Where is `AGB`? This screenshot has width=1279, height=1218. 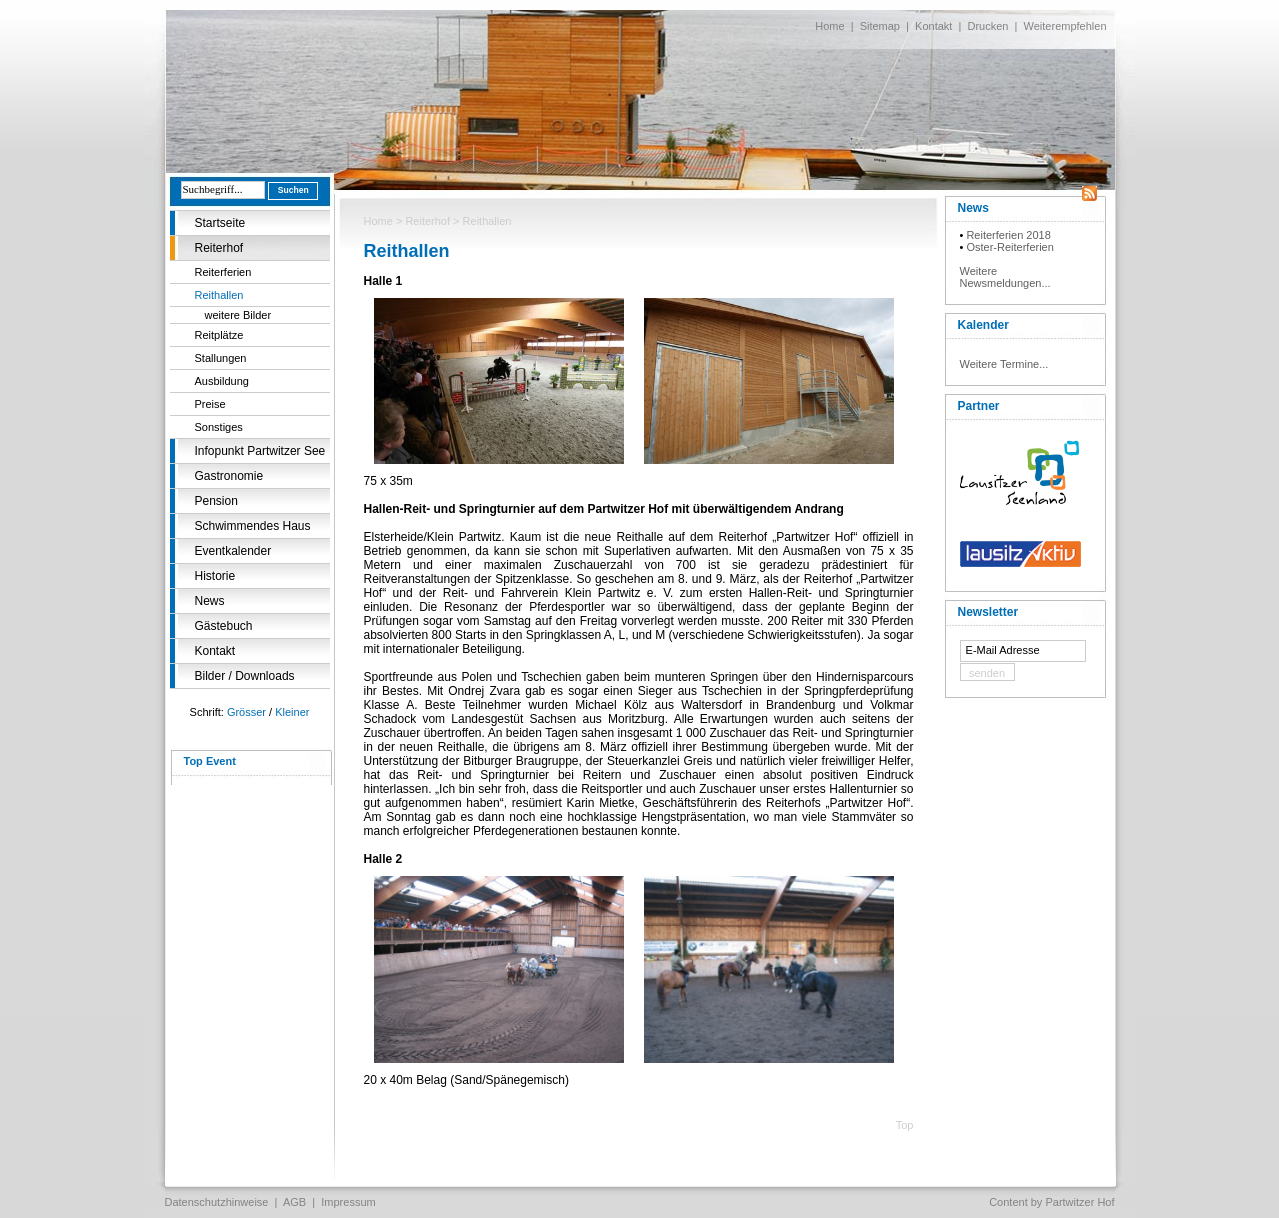 AGB is located at coordinates (294, 1202).